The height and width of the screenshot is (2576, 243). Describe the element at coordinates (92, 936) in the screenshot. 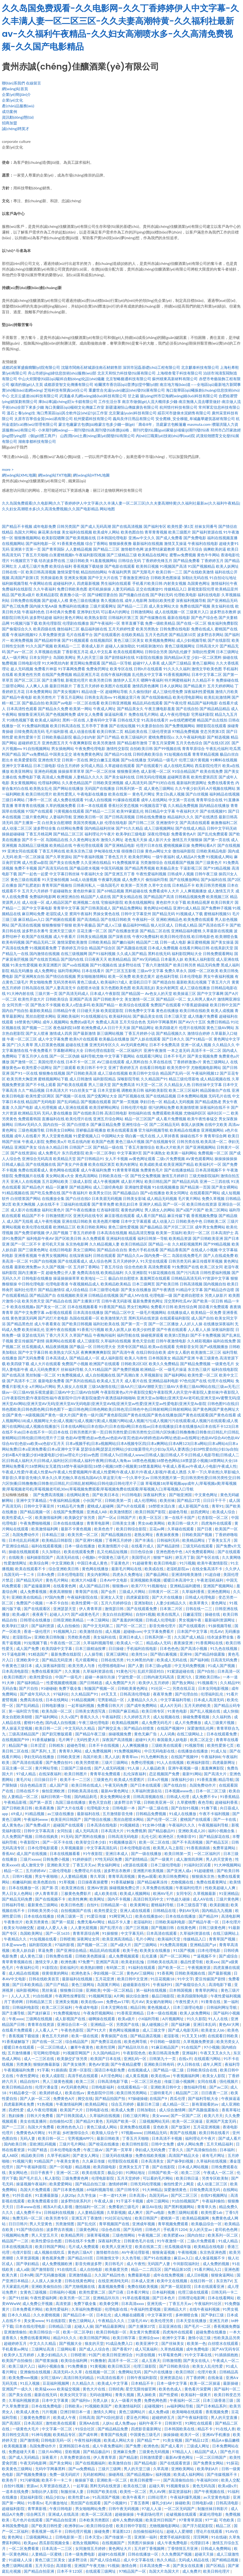

I see `日韩美女精品视频` at that location.